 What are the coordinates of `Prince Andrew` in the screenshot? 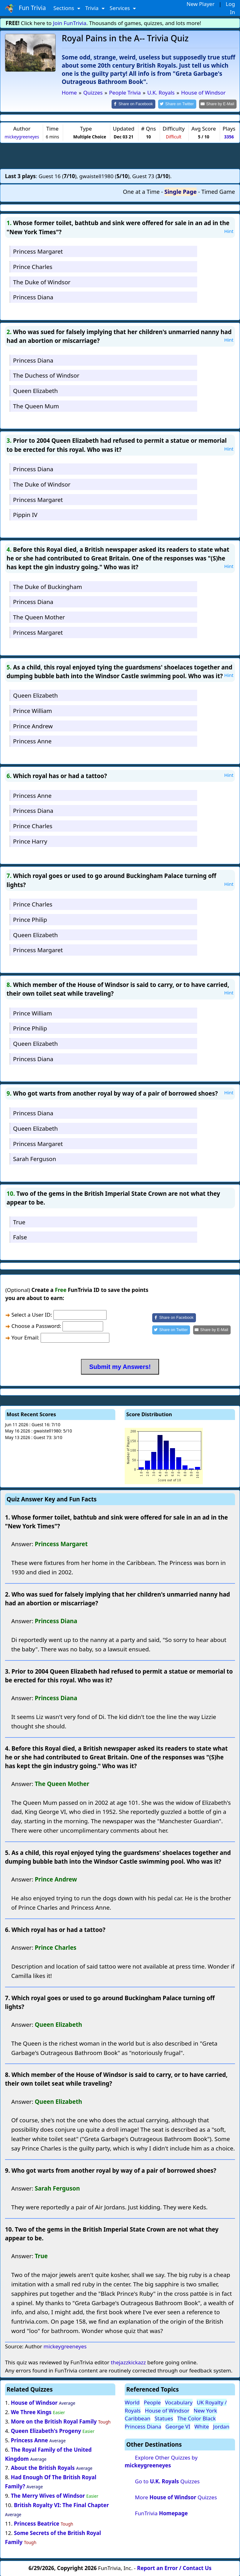 It's located at (33, 725).